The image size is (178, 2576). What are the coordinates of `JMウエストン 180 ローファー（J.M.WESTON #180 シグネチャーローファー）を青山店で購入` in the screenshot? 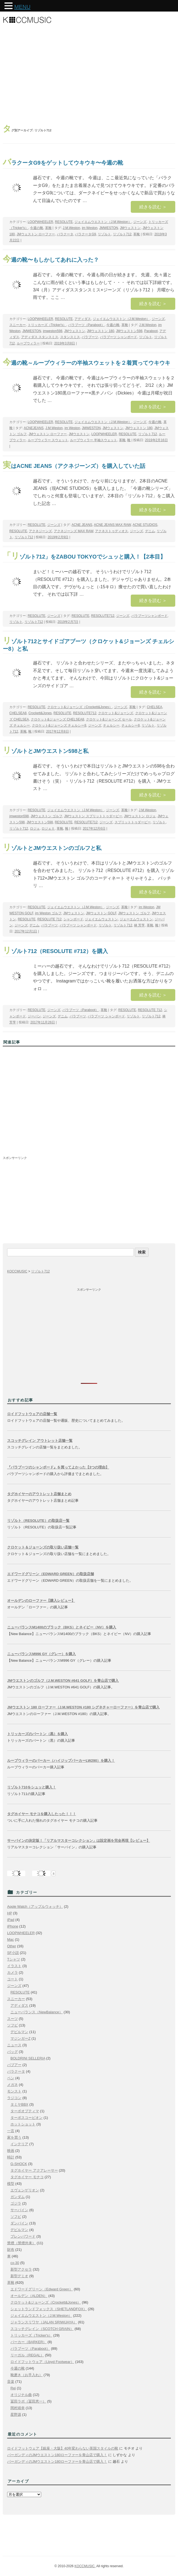 It's located at (83, 1707).